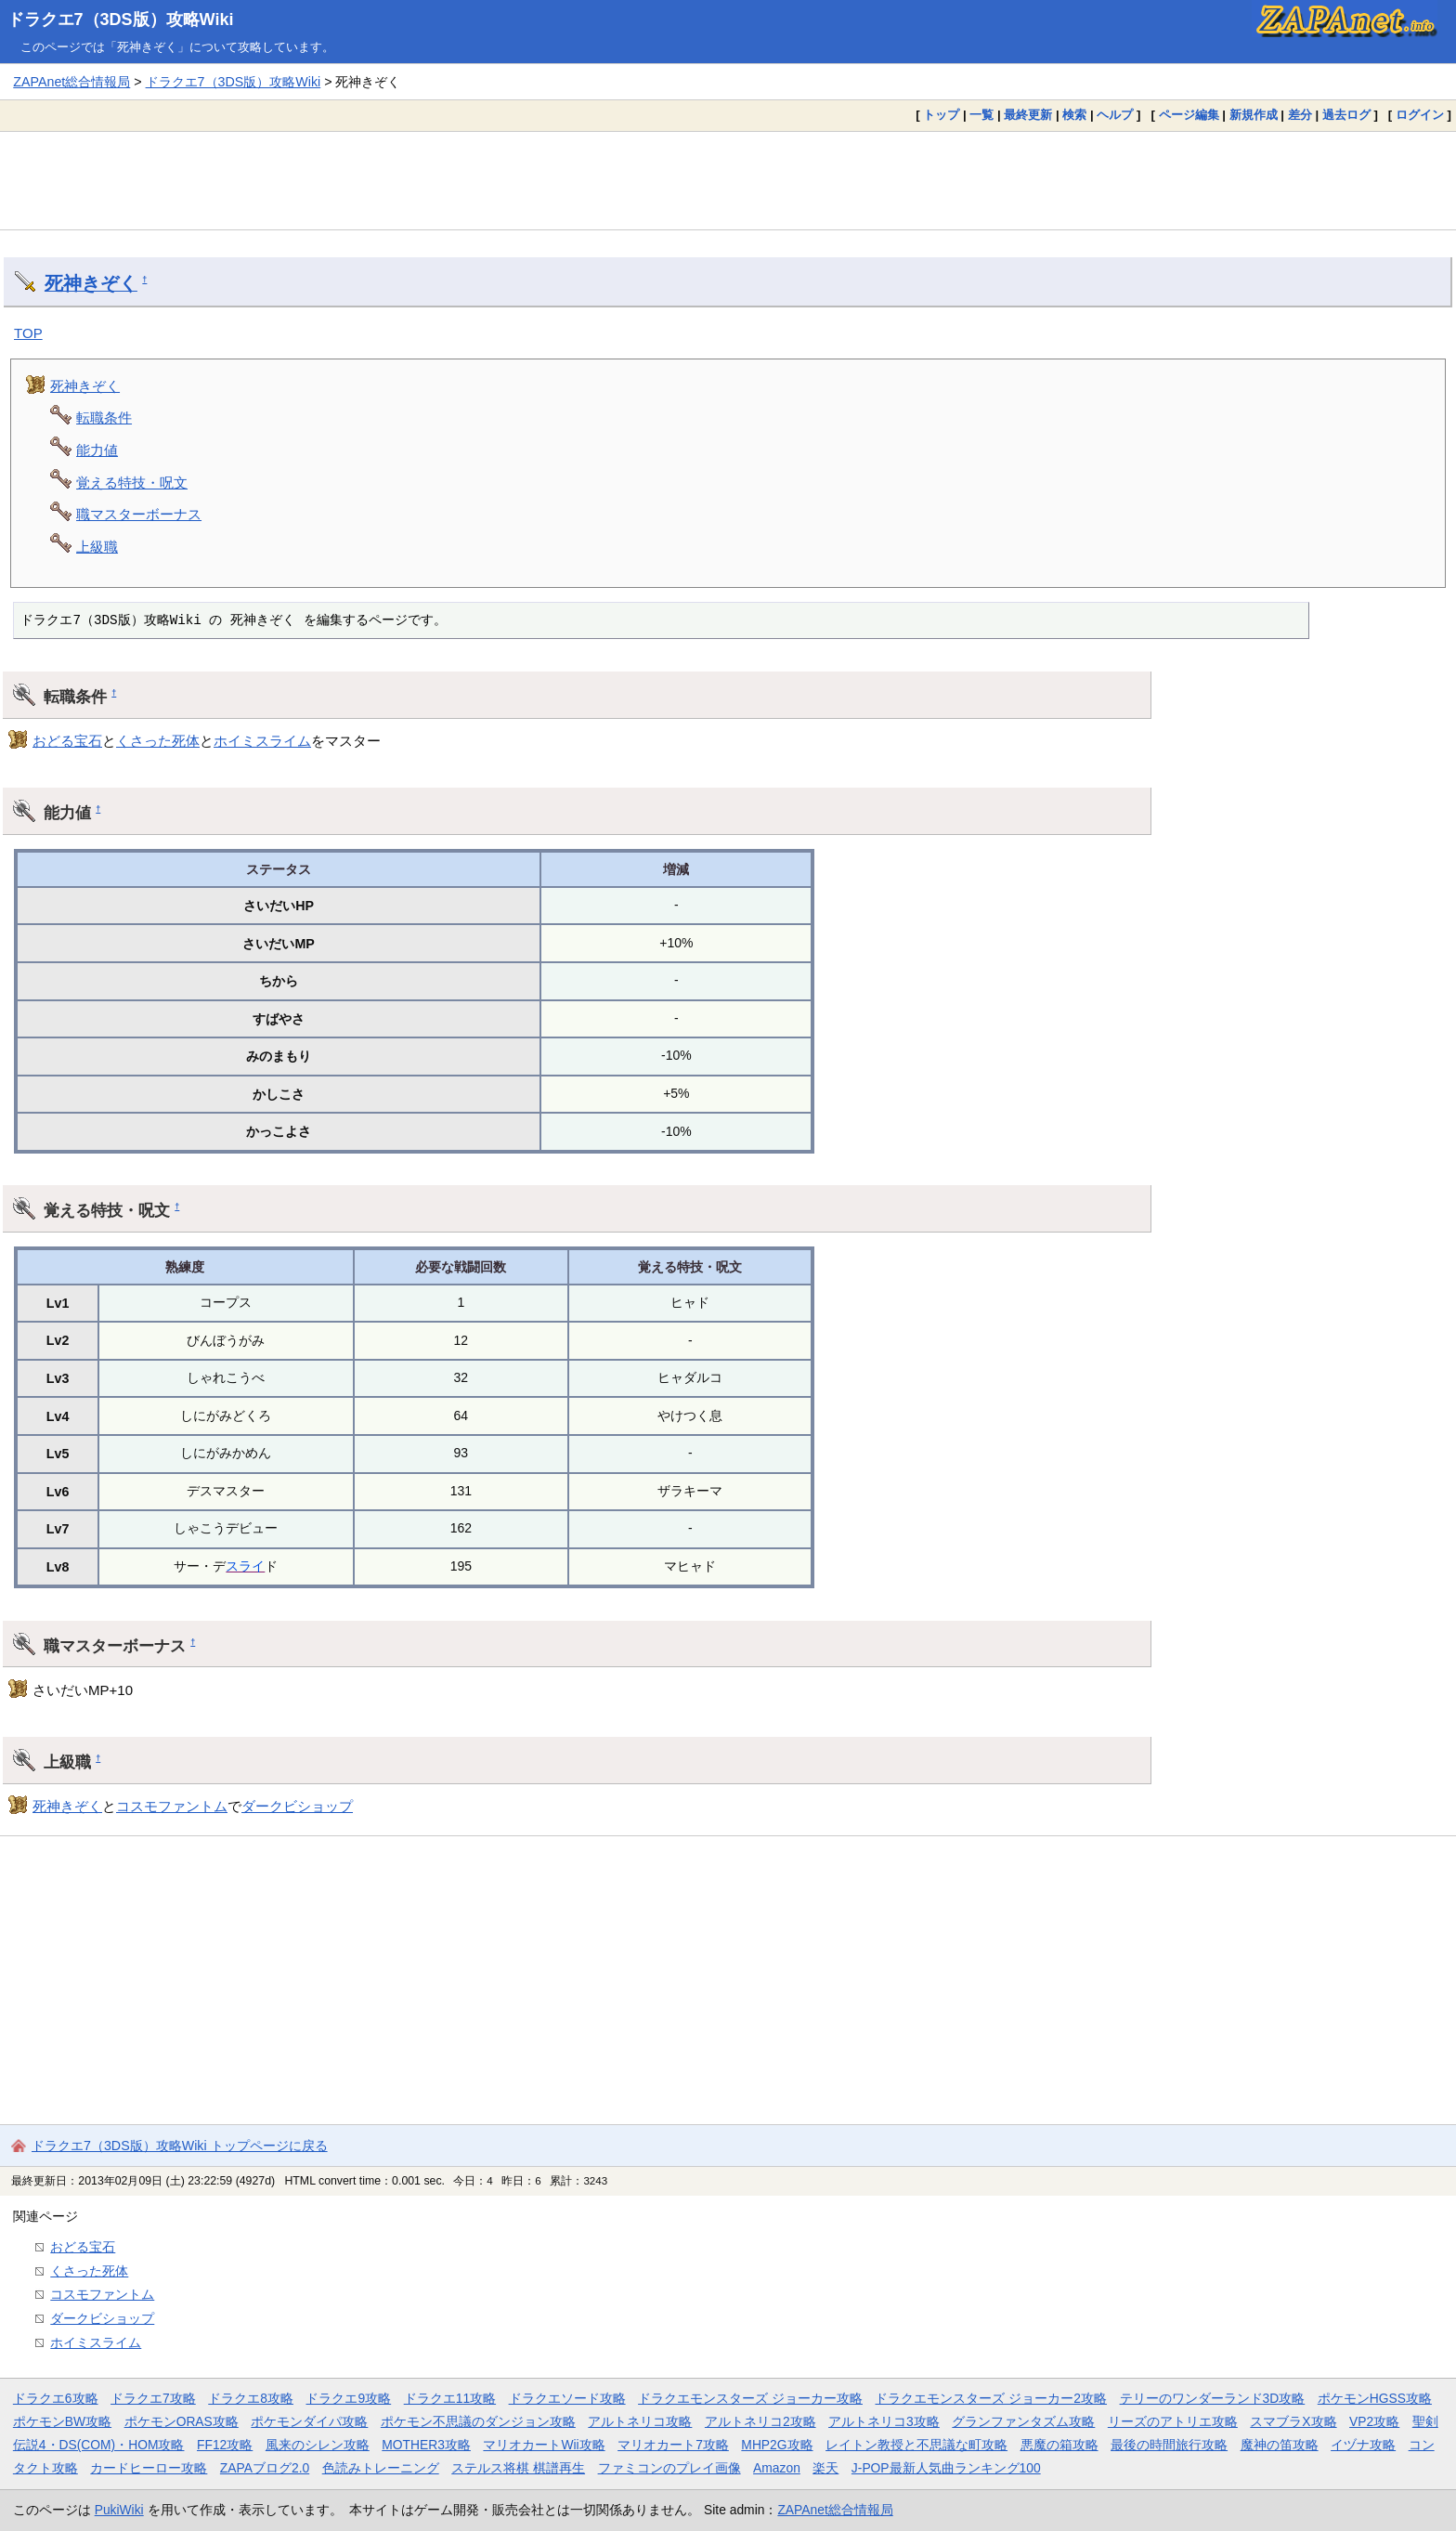  What do you see at coordinates (380, 2467) in the screenshot?
I see `色読みトレーニング` at bounding box center [380, 2467].